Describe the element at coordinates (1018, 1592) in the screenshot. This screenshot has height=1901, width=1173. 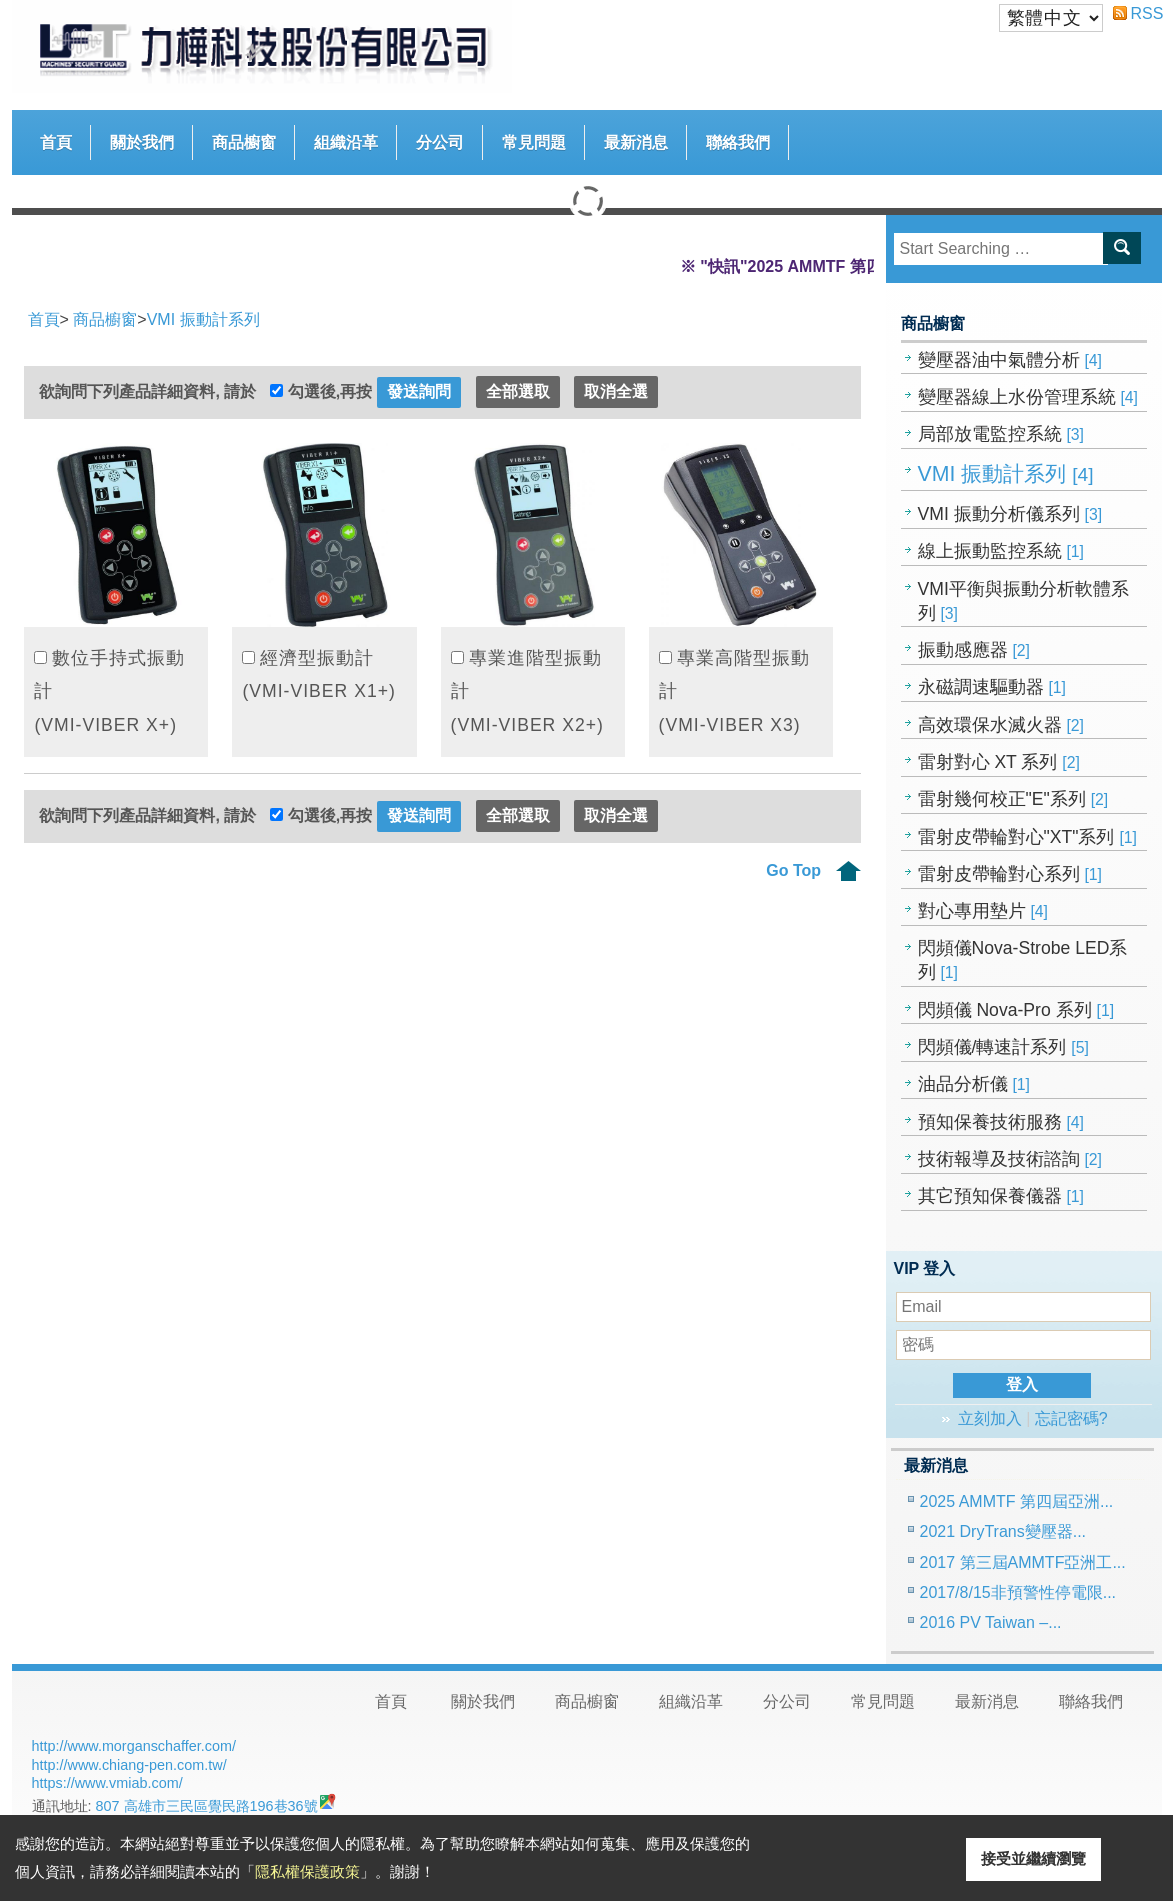
I see `2017/8/15非預警性停電限...` at that location.